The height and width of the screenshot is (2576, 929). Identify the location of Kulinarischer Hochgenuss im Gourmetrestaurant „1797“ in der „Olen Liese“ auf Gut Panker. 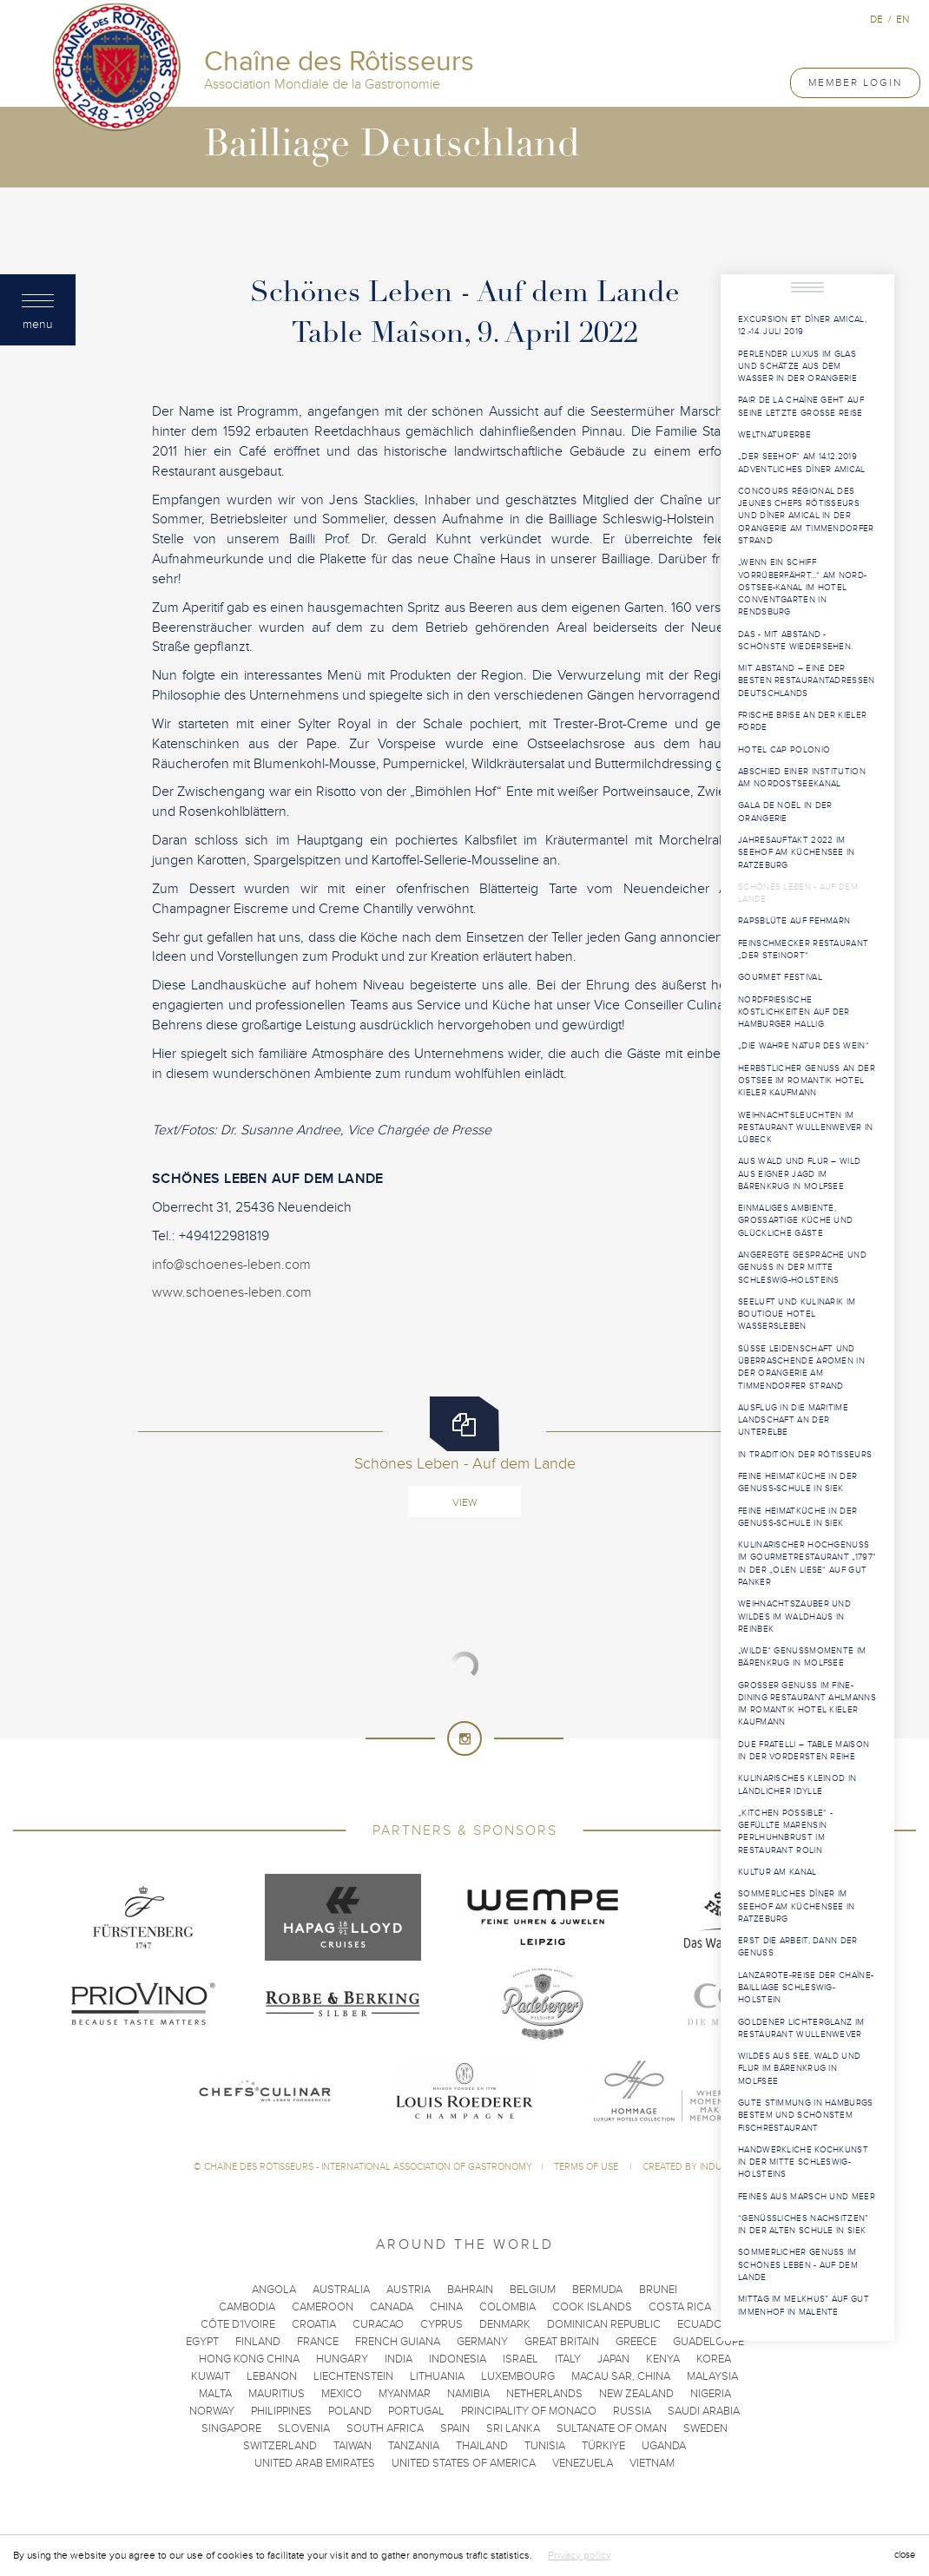
(807, 1563).